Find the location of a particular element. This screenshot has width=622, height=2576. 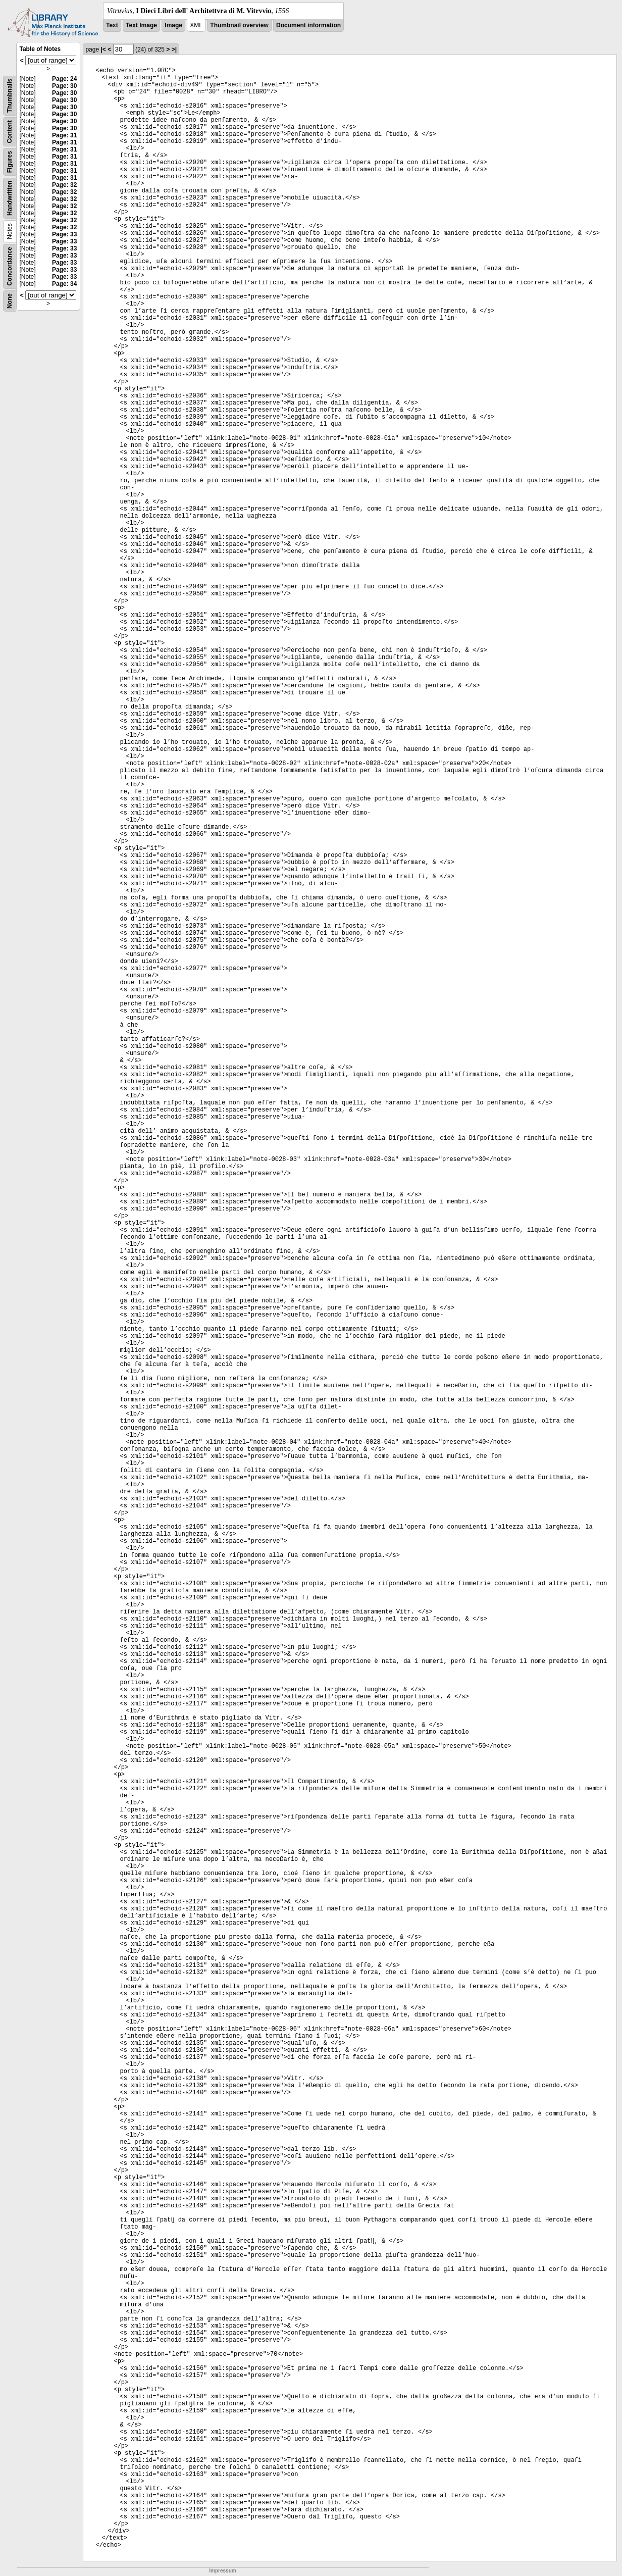

Page: 32 is located at coordinates (64, 184).